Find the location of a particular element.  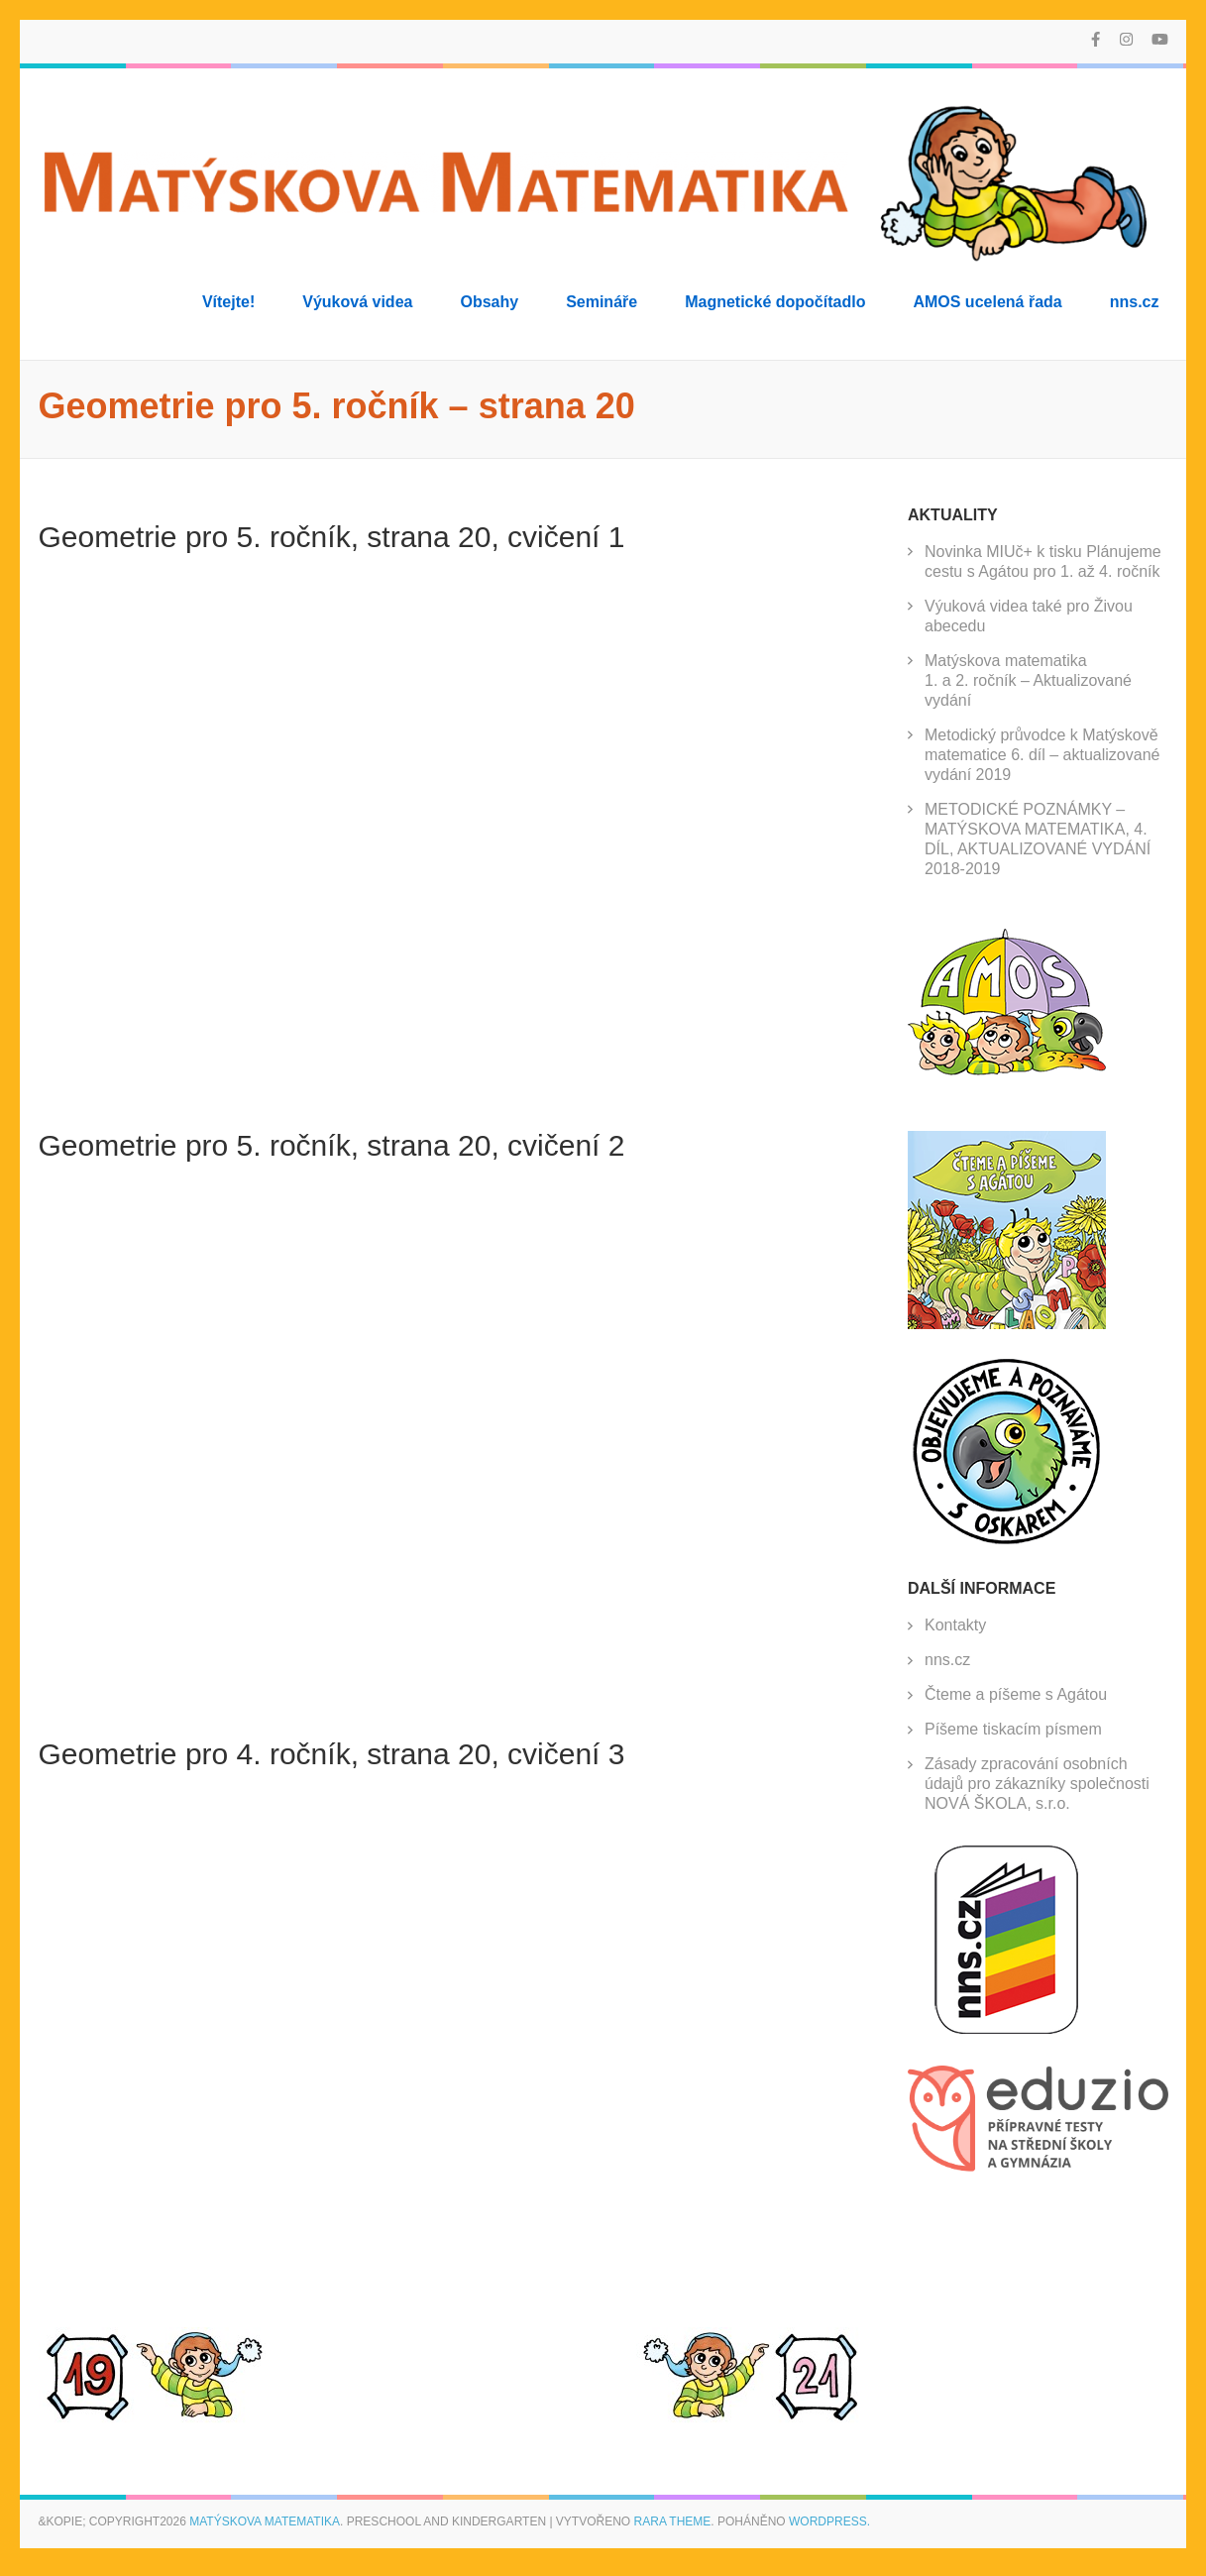

WordPress. is located at coordinates (829, 2521).